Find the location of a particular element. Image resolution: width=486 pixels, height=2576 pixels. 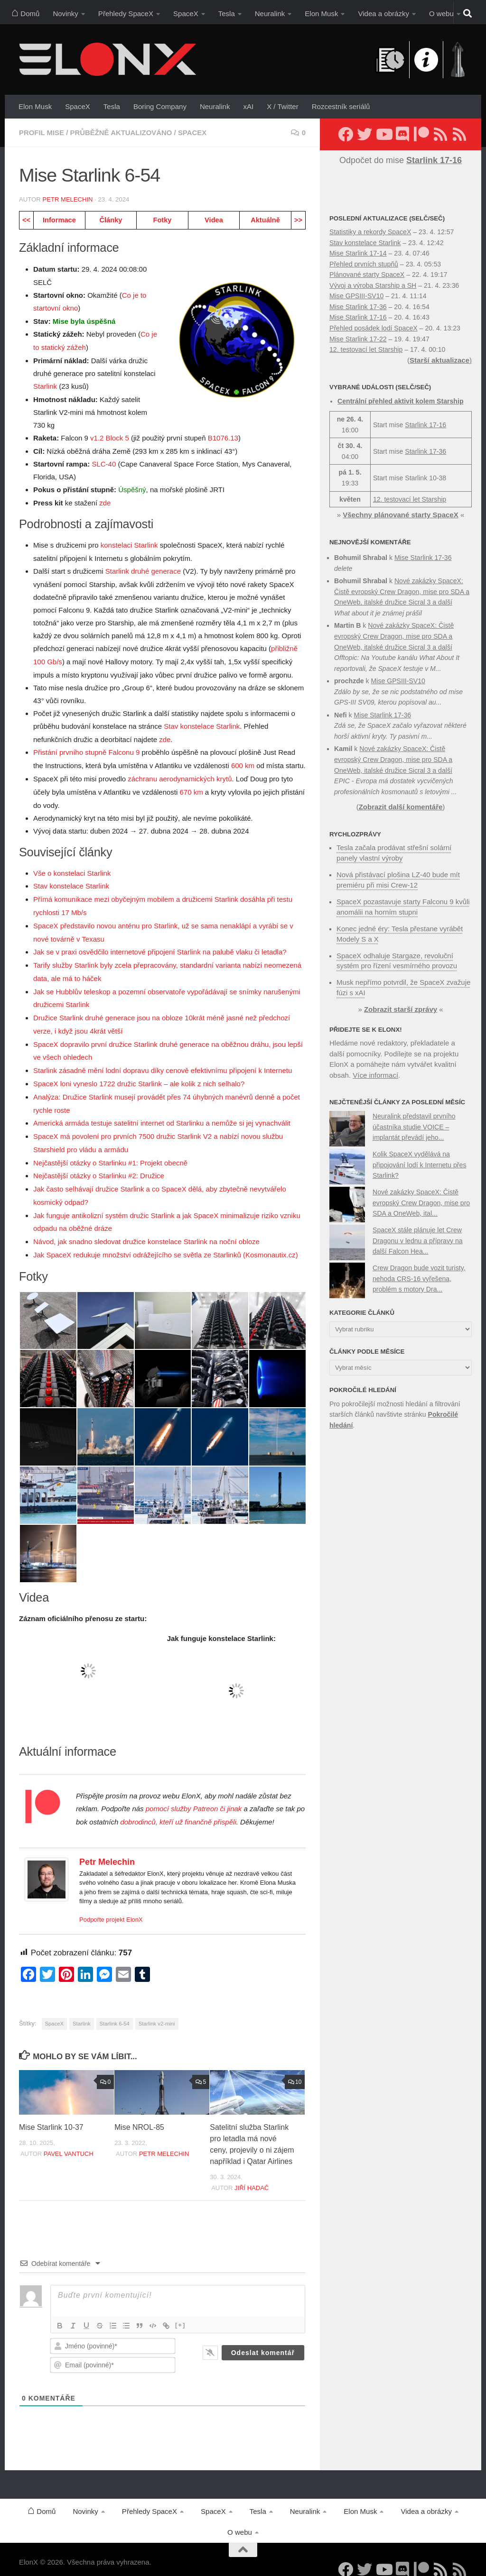

Petr Melechin is located at coordinates (67, 199).